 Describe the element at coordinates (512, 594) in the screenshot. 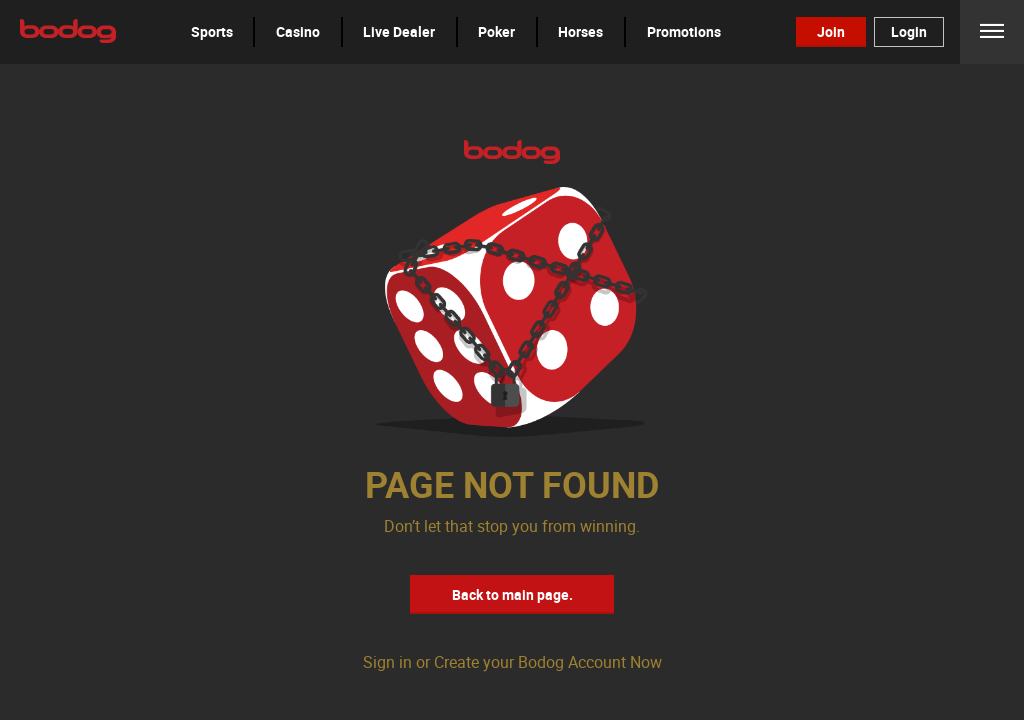

I see `Back to main page. [button]` at that location.